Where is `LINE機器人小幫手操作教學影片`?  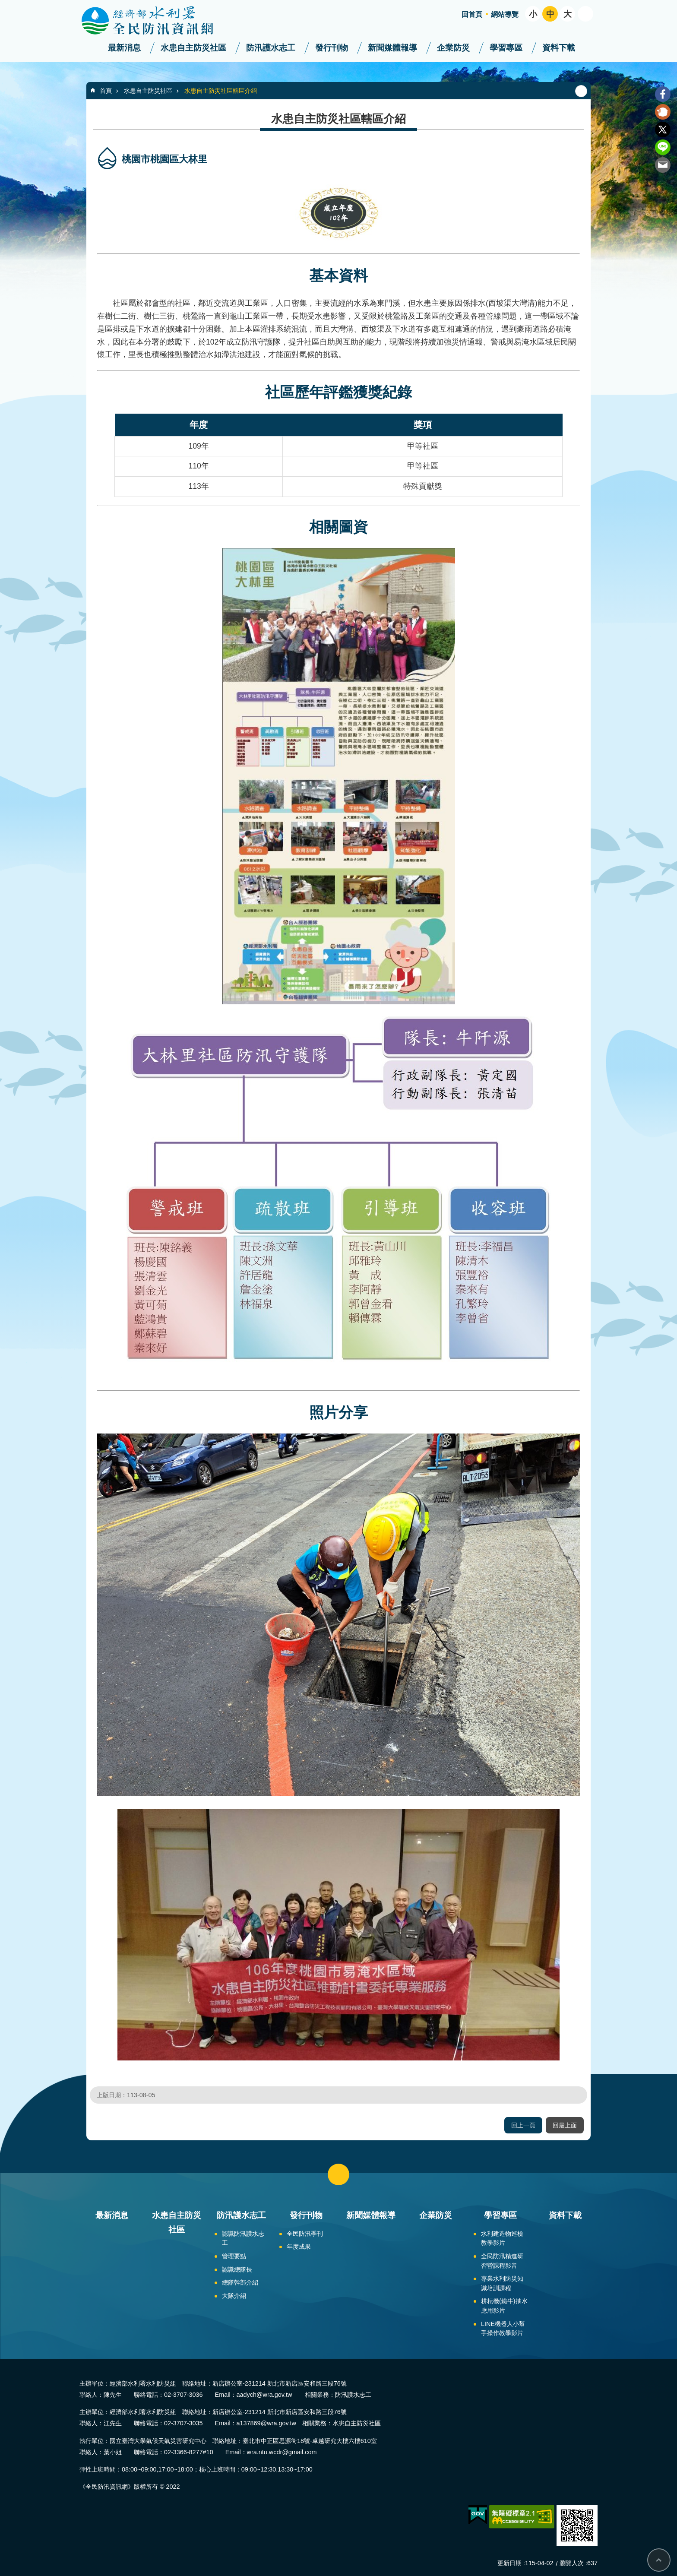 LINE機器人小幫手操作教學影片 is located at coordinates (503, 2328).